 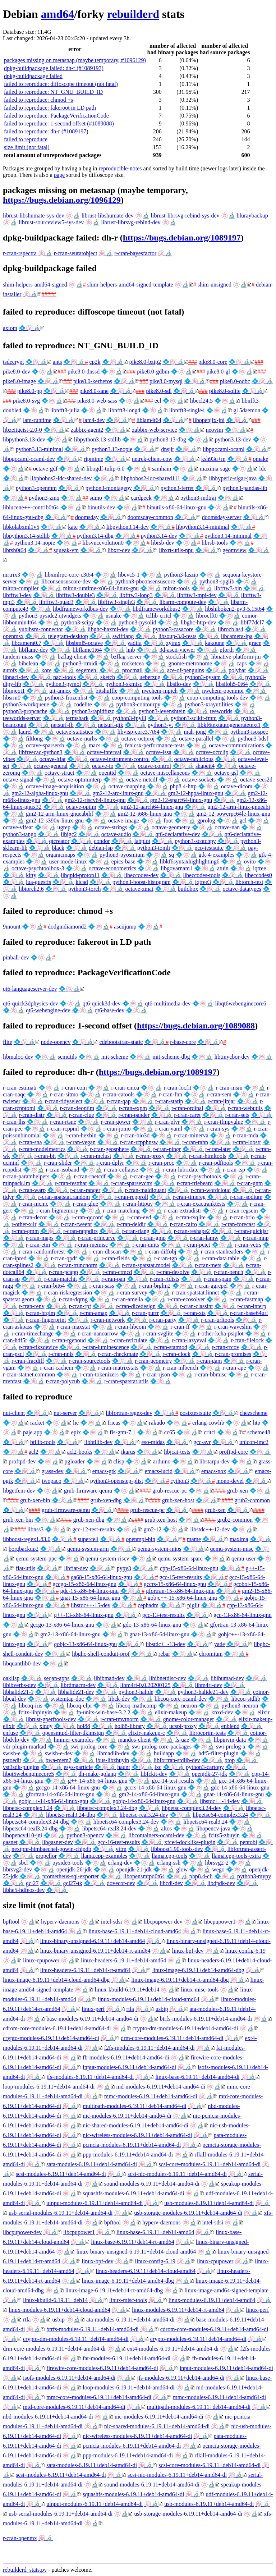 What do you see at coordinates (245, 1699) in the screenshot?
I see `libcoq-stdlib` at bounding box center [245, 1699].